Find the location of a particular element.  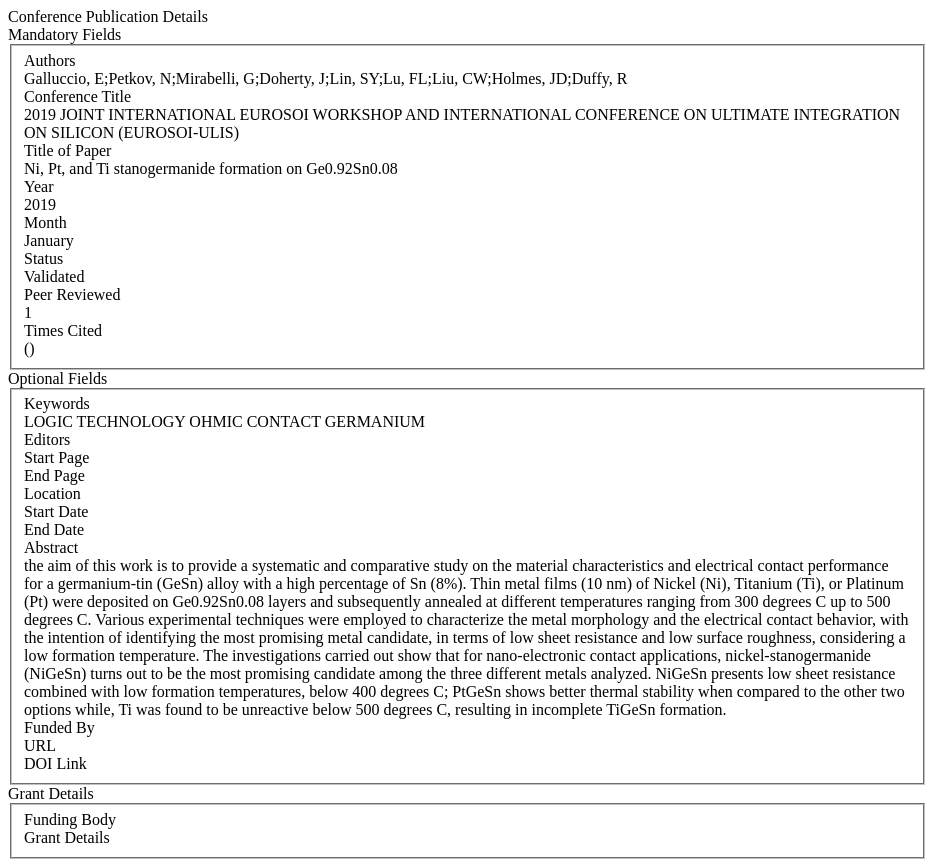

Start Date is located at coordinates (56, 511).